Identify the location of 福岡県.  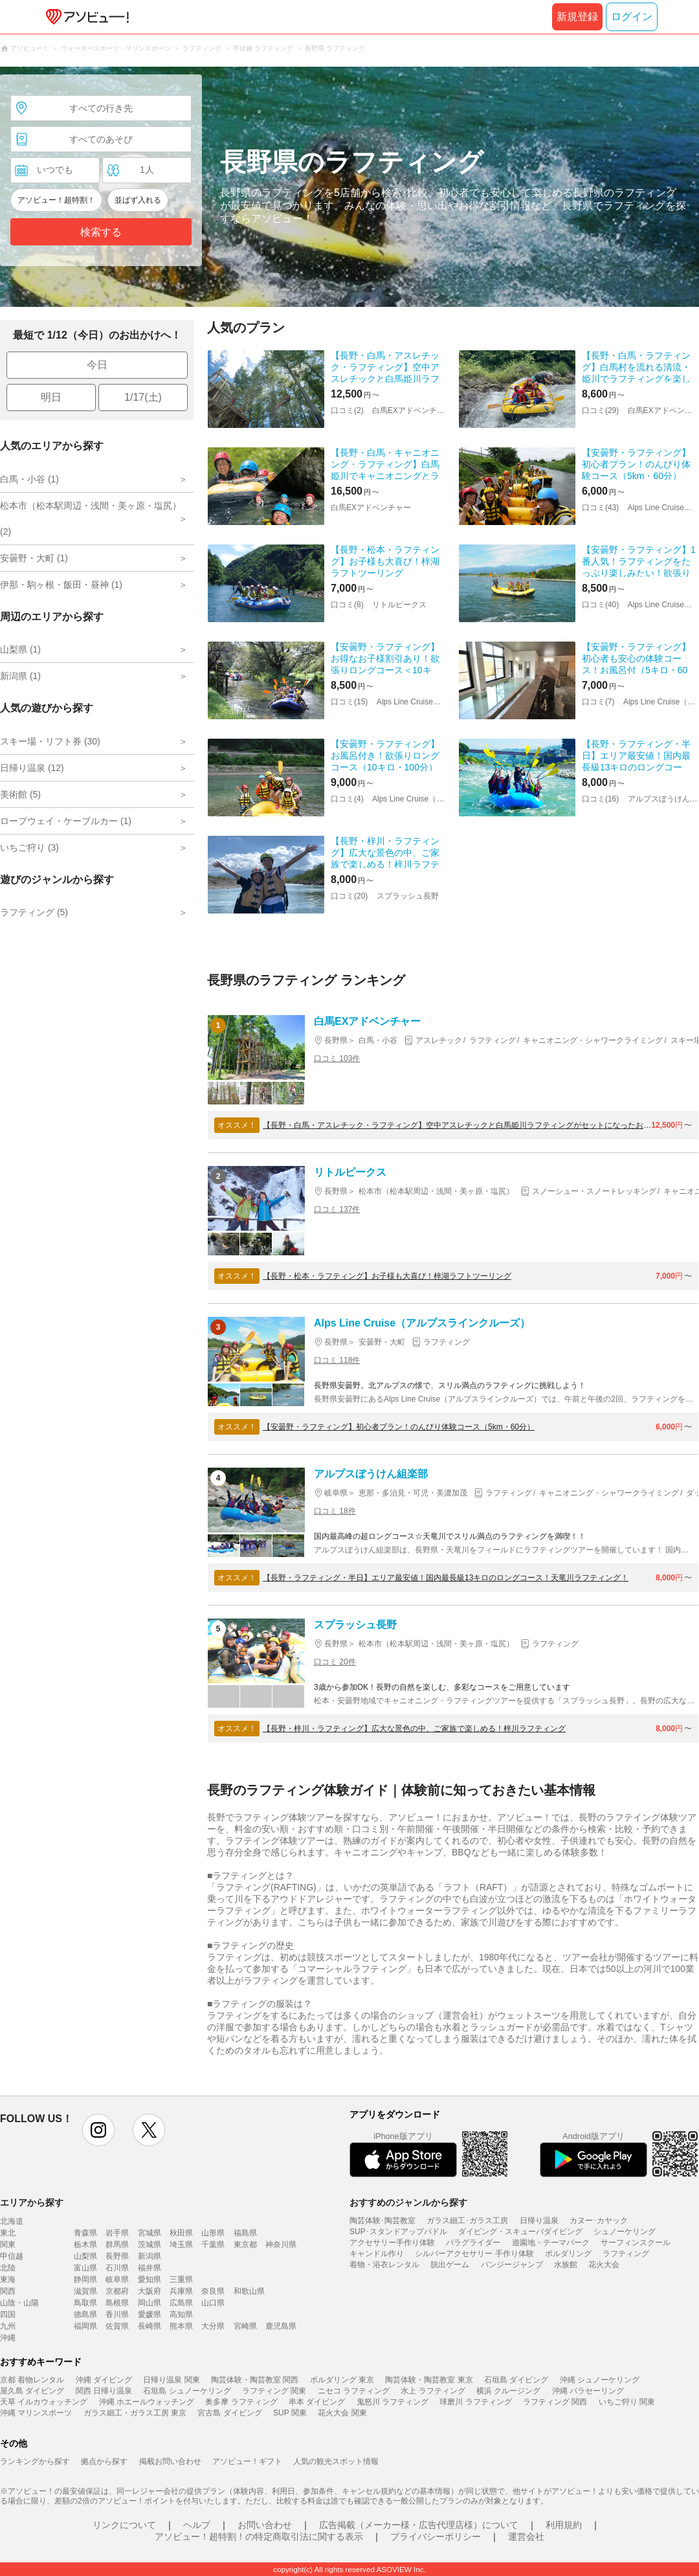
(85, 2326).